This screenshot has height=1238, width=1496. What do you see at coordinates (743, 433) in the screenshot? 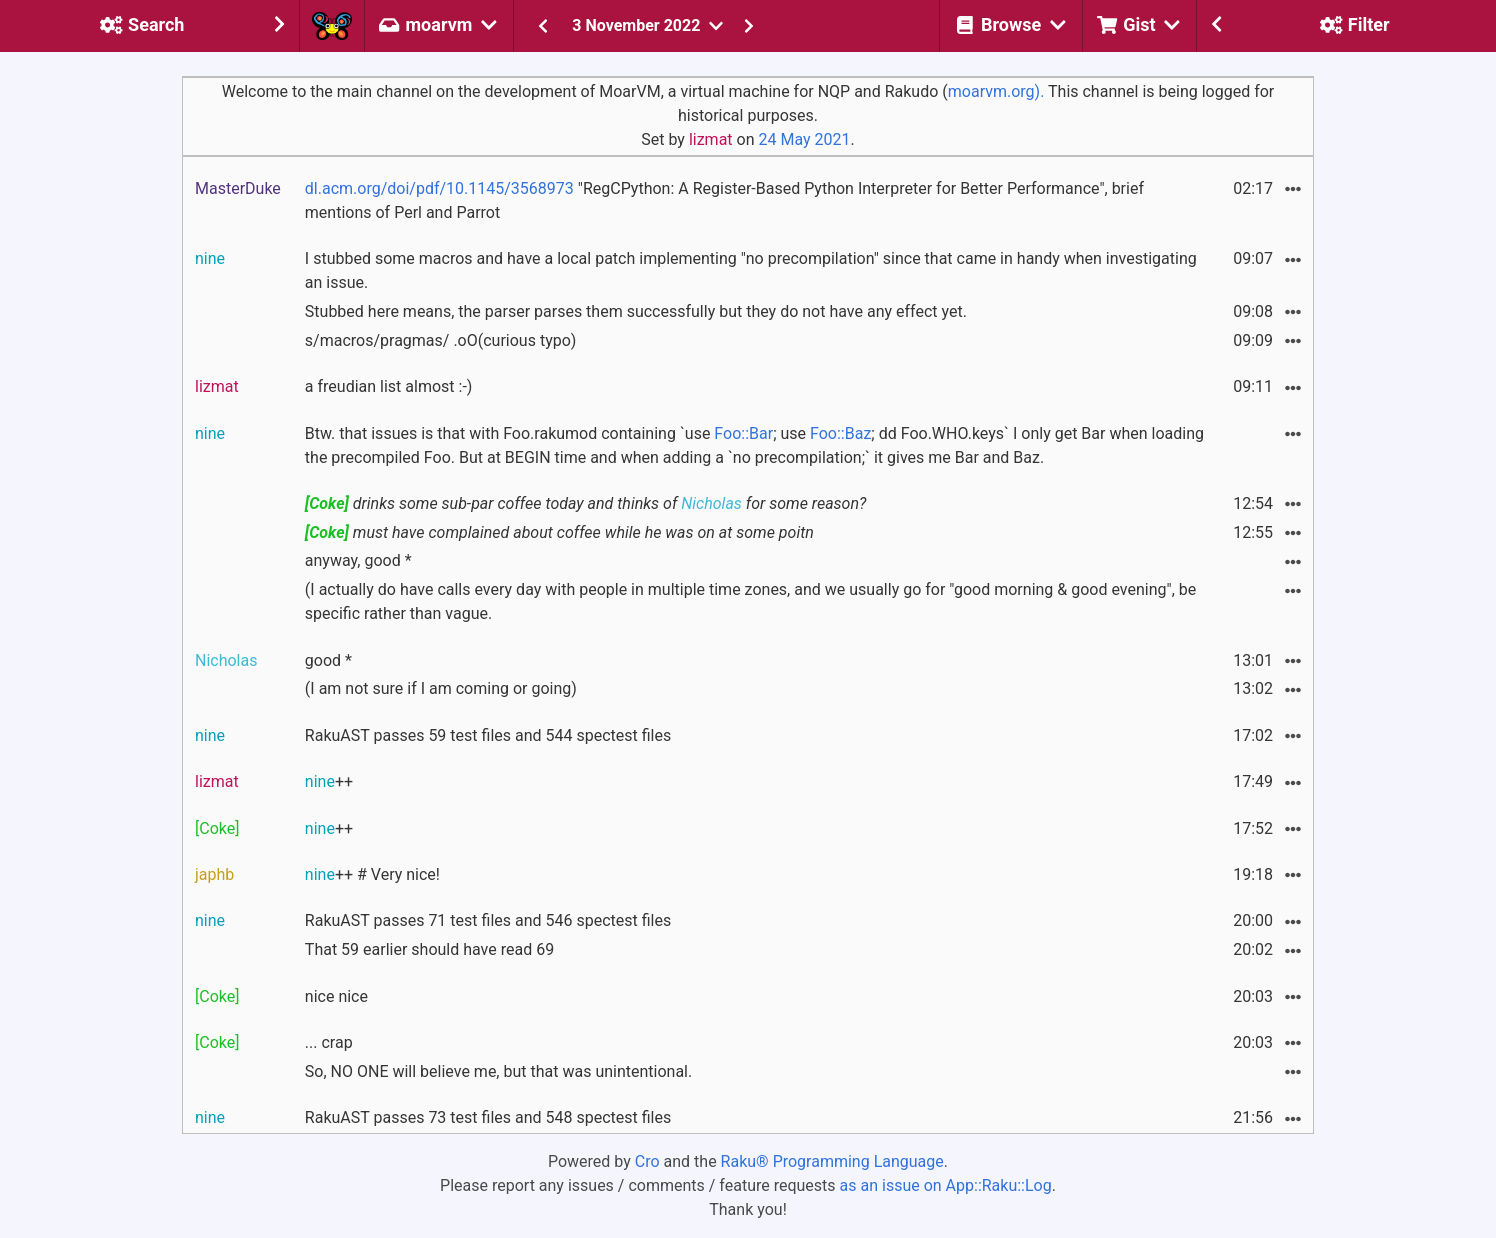
I see `Foo::Bar` at bounding box center [743, 433].